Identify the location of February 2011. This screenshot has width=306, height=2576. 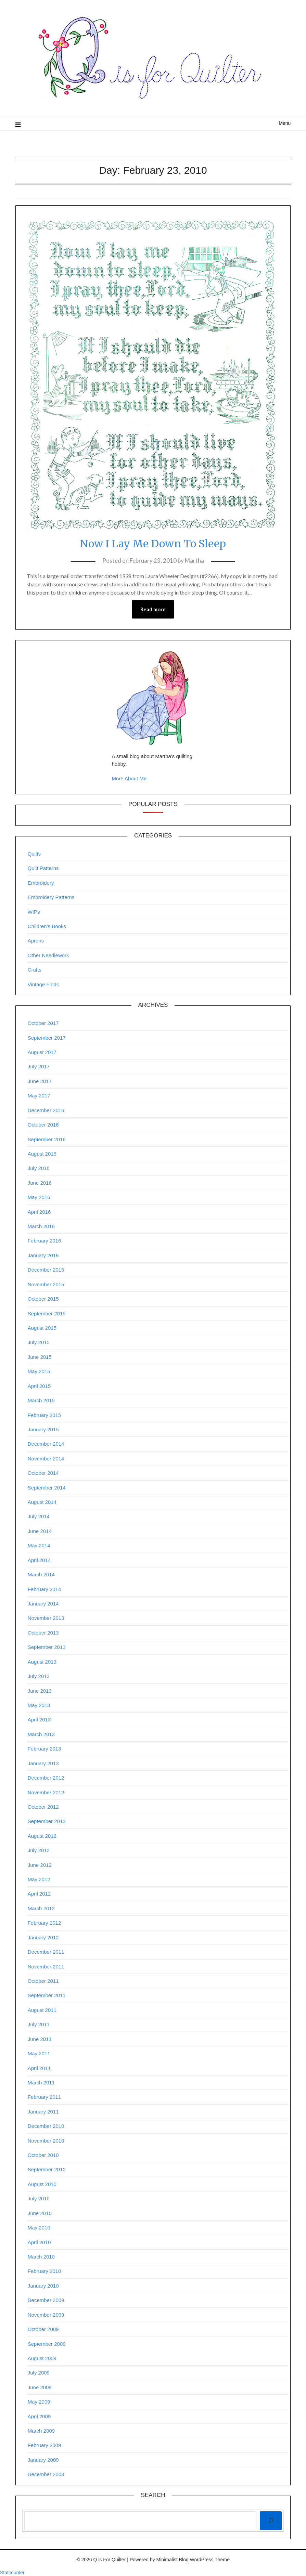
(44, 2097).